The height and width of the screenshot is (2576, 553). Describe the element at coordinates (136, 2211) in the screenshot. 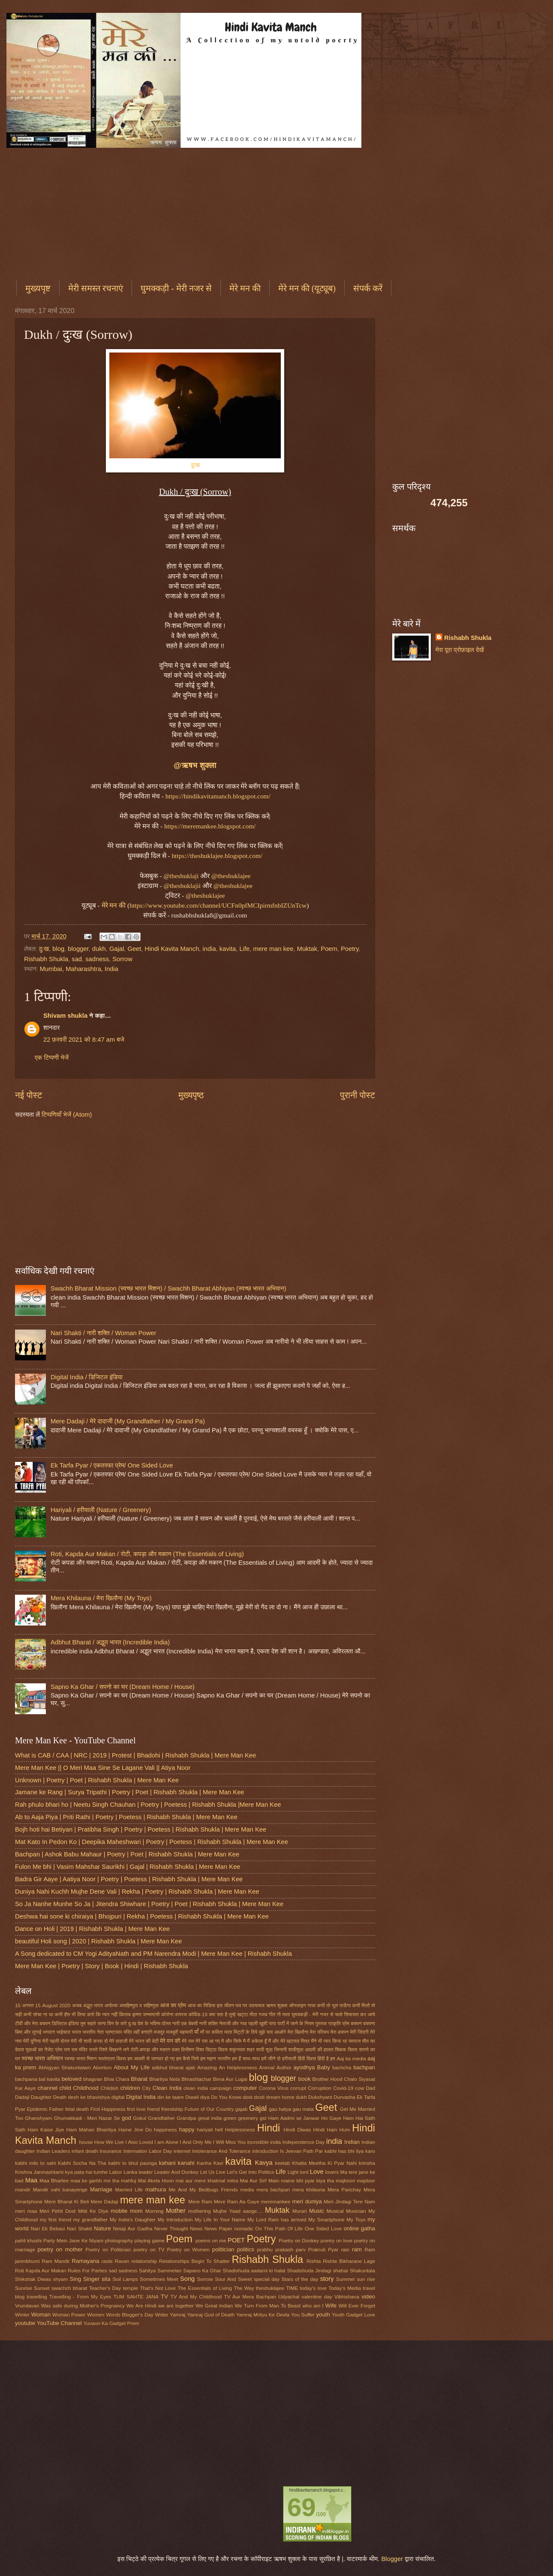

I see `mom` at that location.